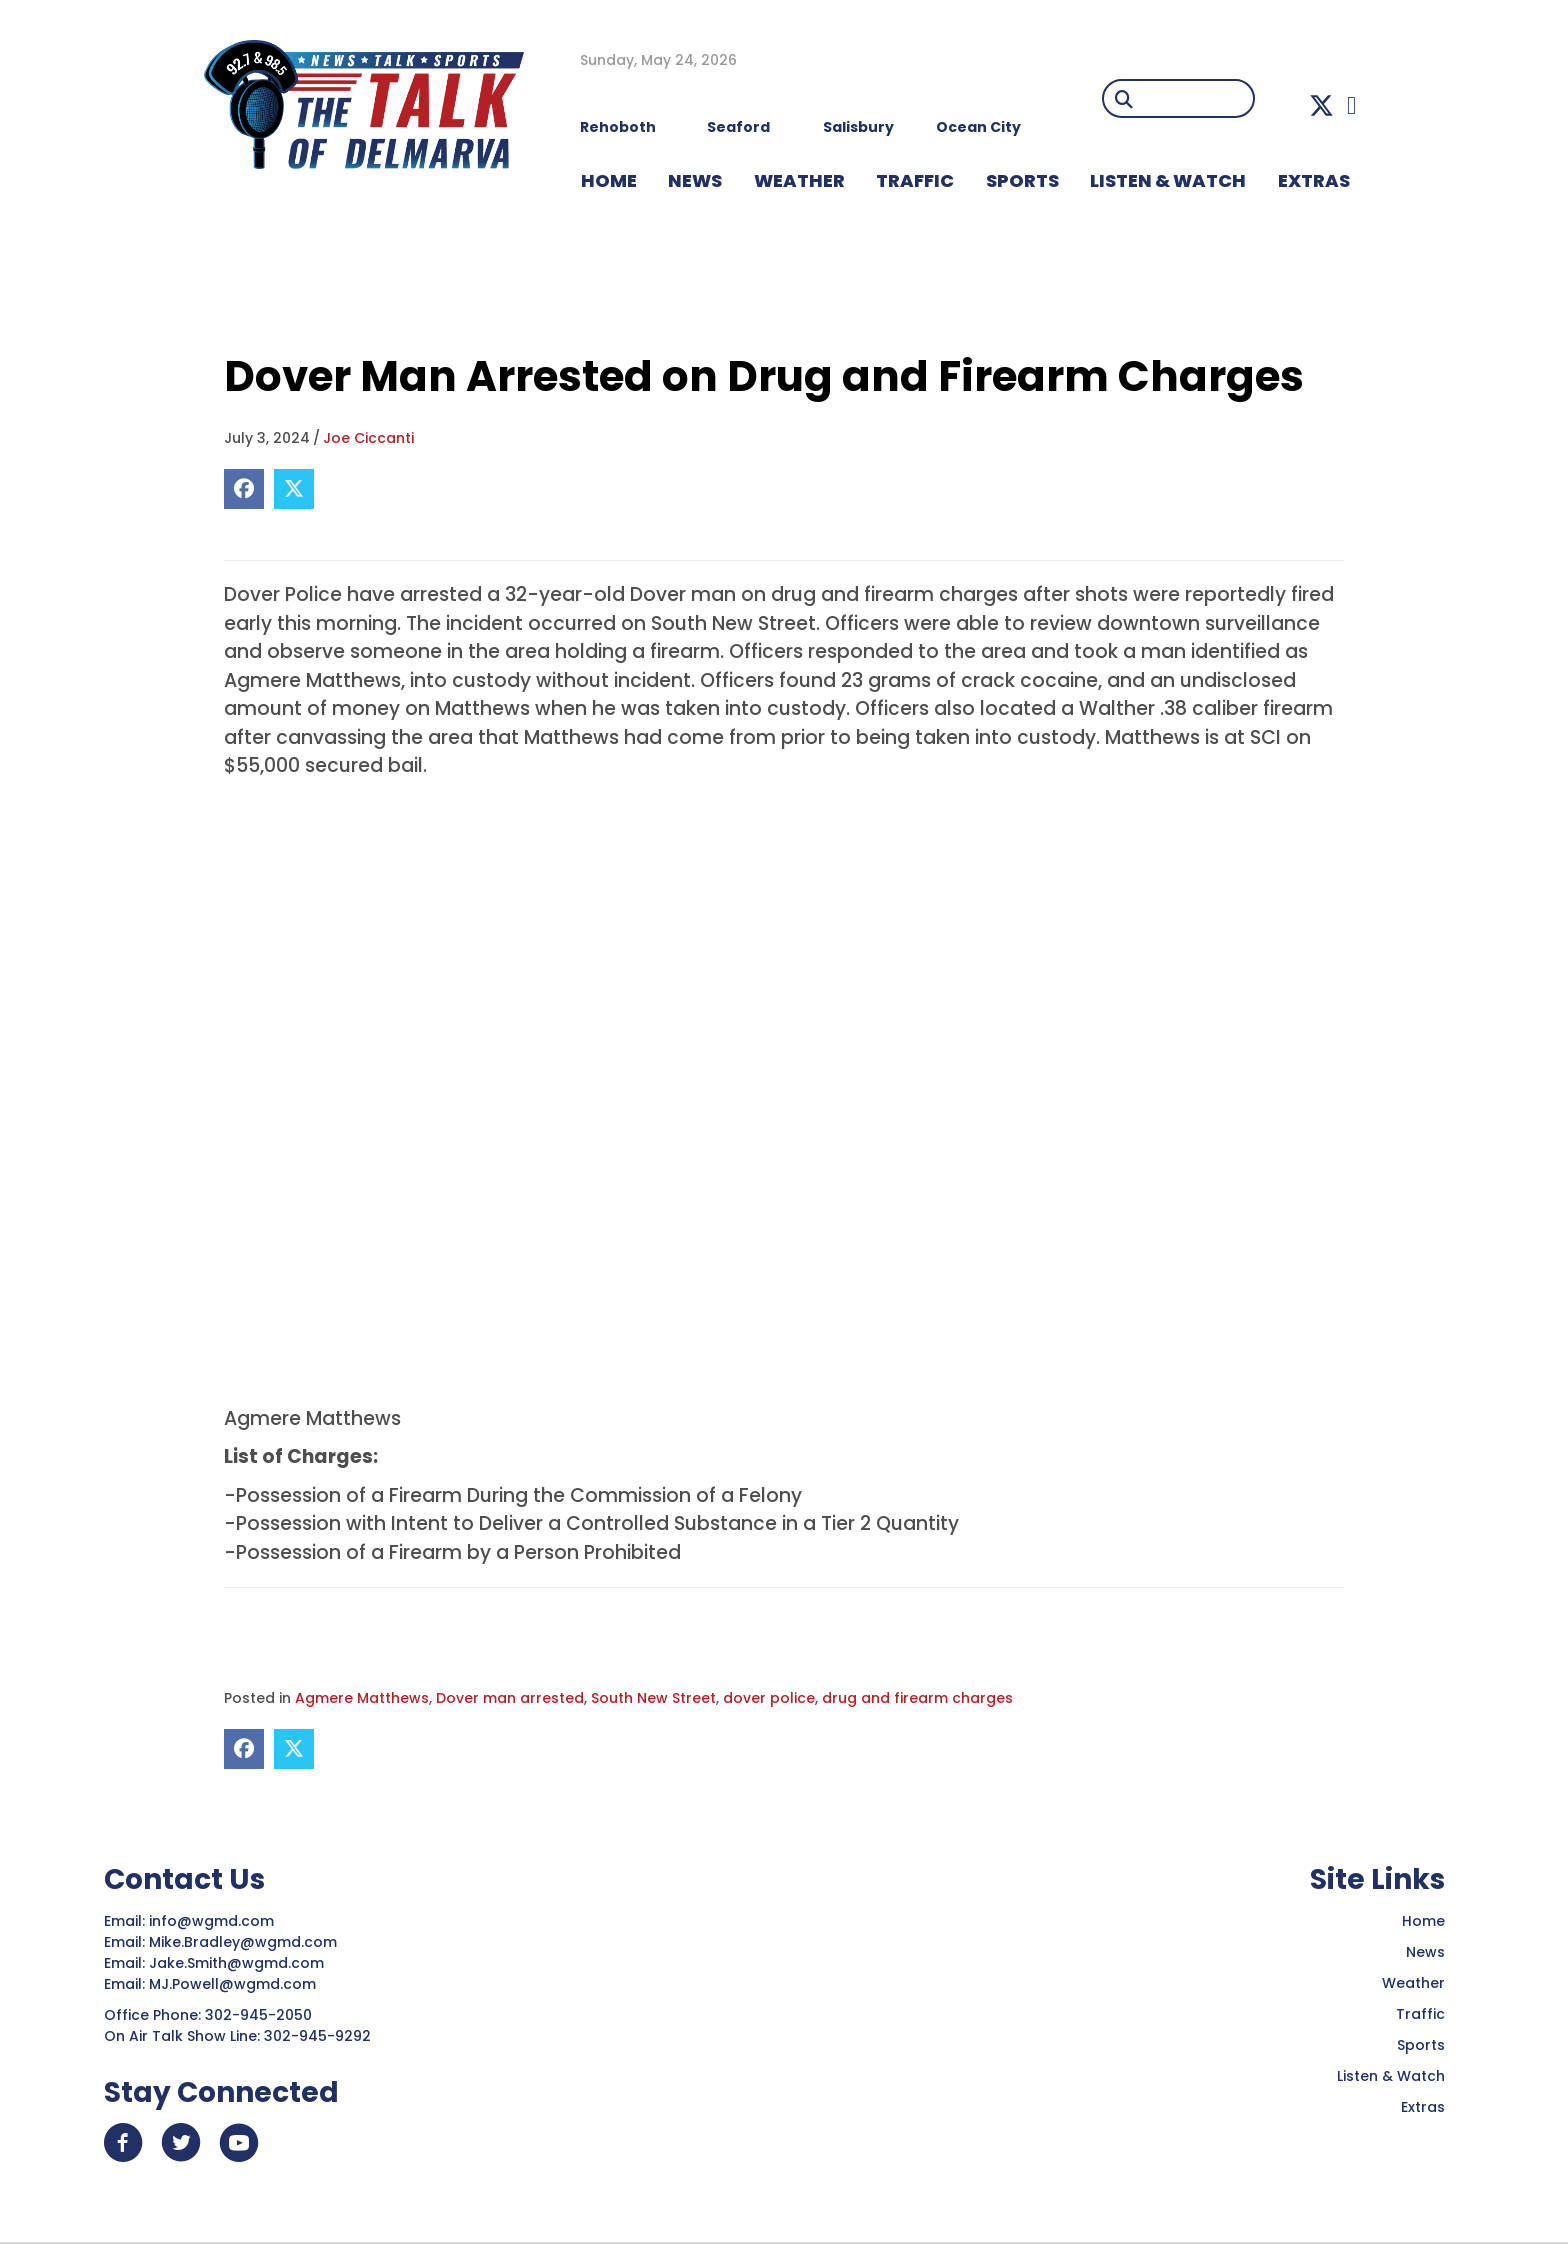  I want to click on News, so click(1425, 1952).